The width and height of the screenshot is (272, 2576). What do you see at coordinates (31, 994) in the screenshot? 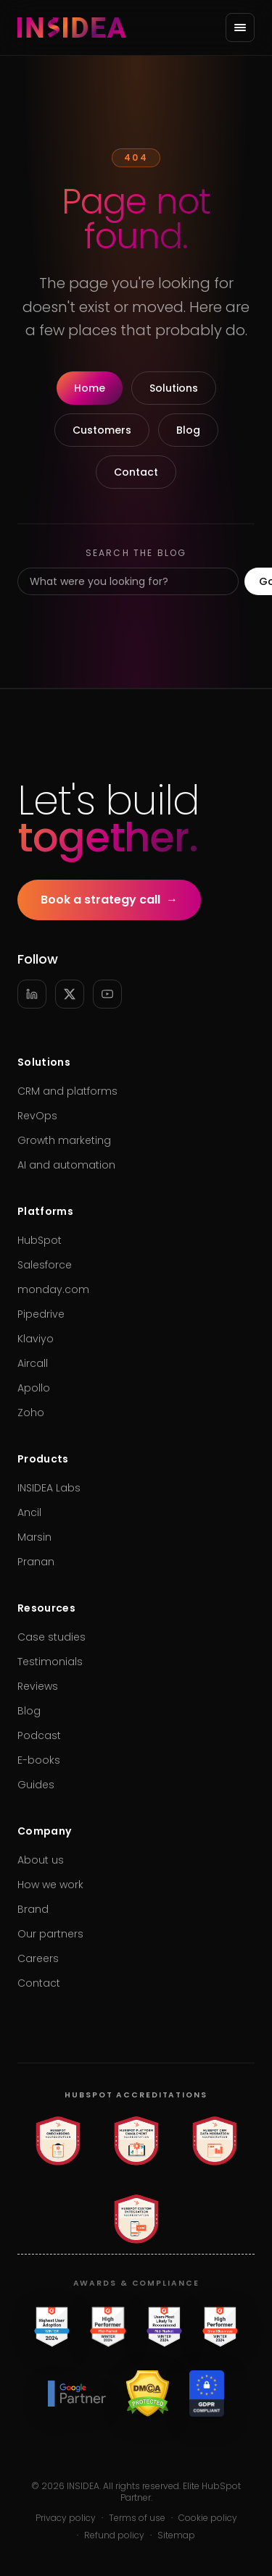
I see `[LinkedIn]` at bounding box center [31, 994].